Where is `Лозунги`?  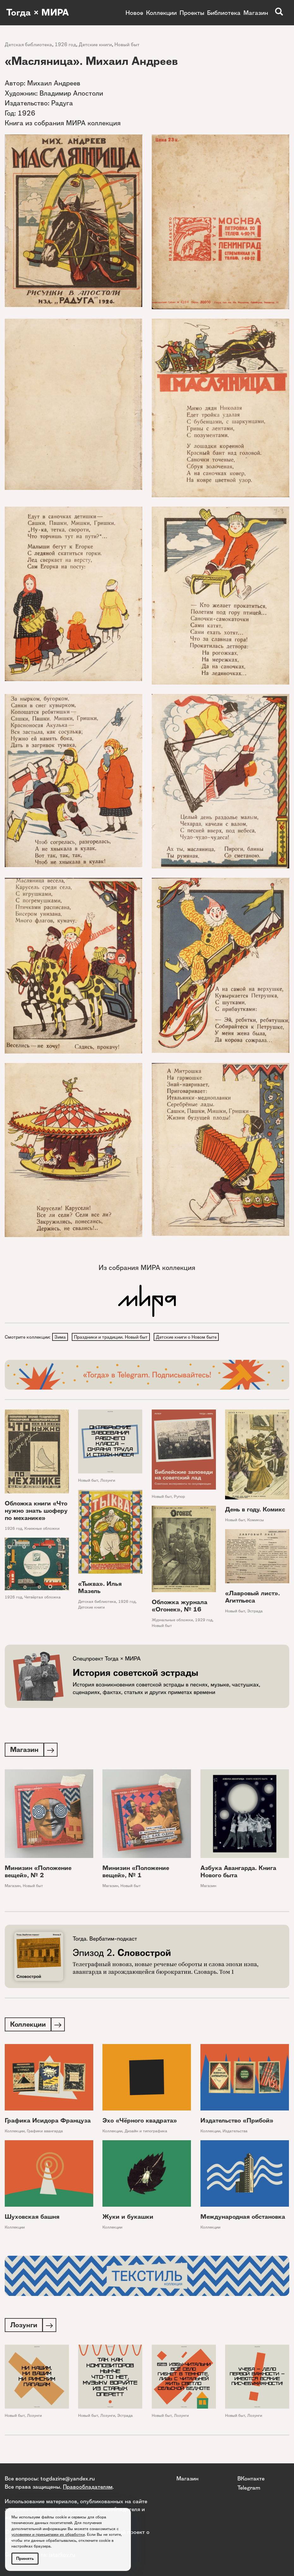 Лозунги is located at coordinates (107, 1481).